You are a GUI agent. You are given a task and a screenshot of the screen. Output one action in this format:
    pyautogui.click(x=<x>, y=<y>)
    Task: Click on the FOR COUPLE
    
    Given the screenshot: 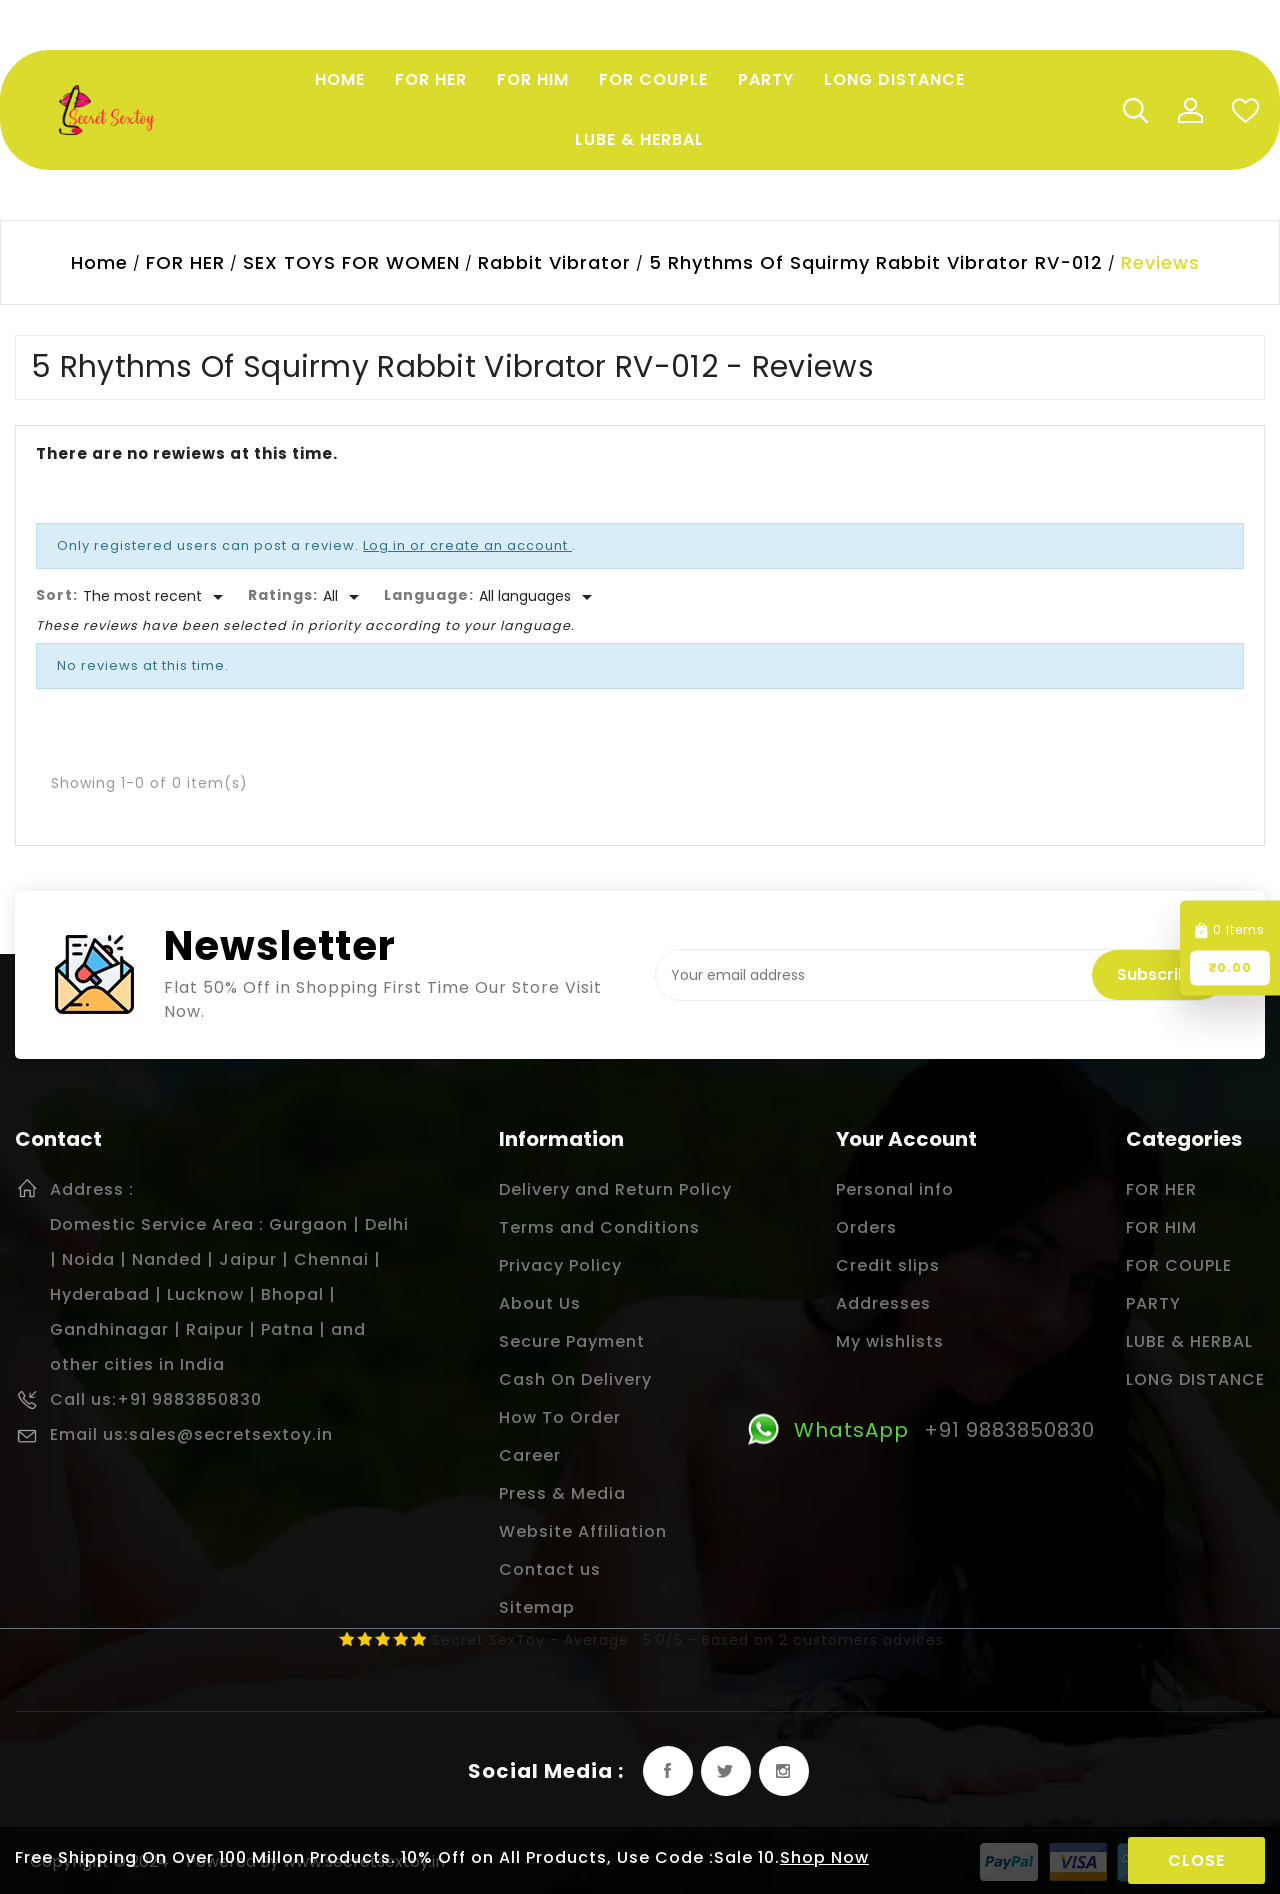 What is the action you would take?
    pyautogui.click(x=1179, y=1265)
    